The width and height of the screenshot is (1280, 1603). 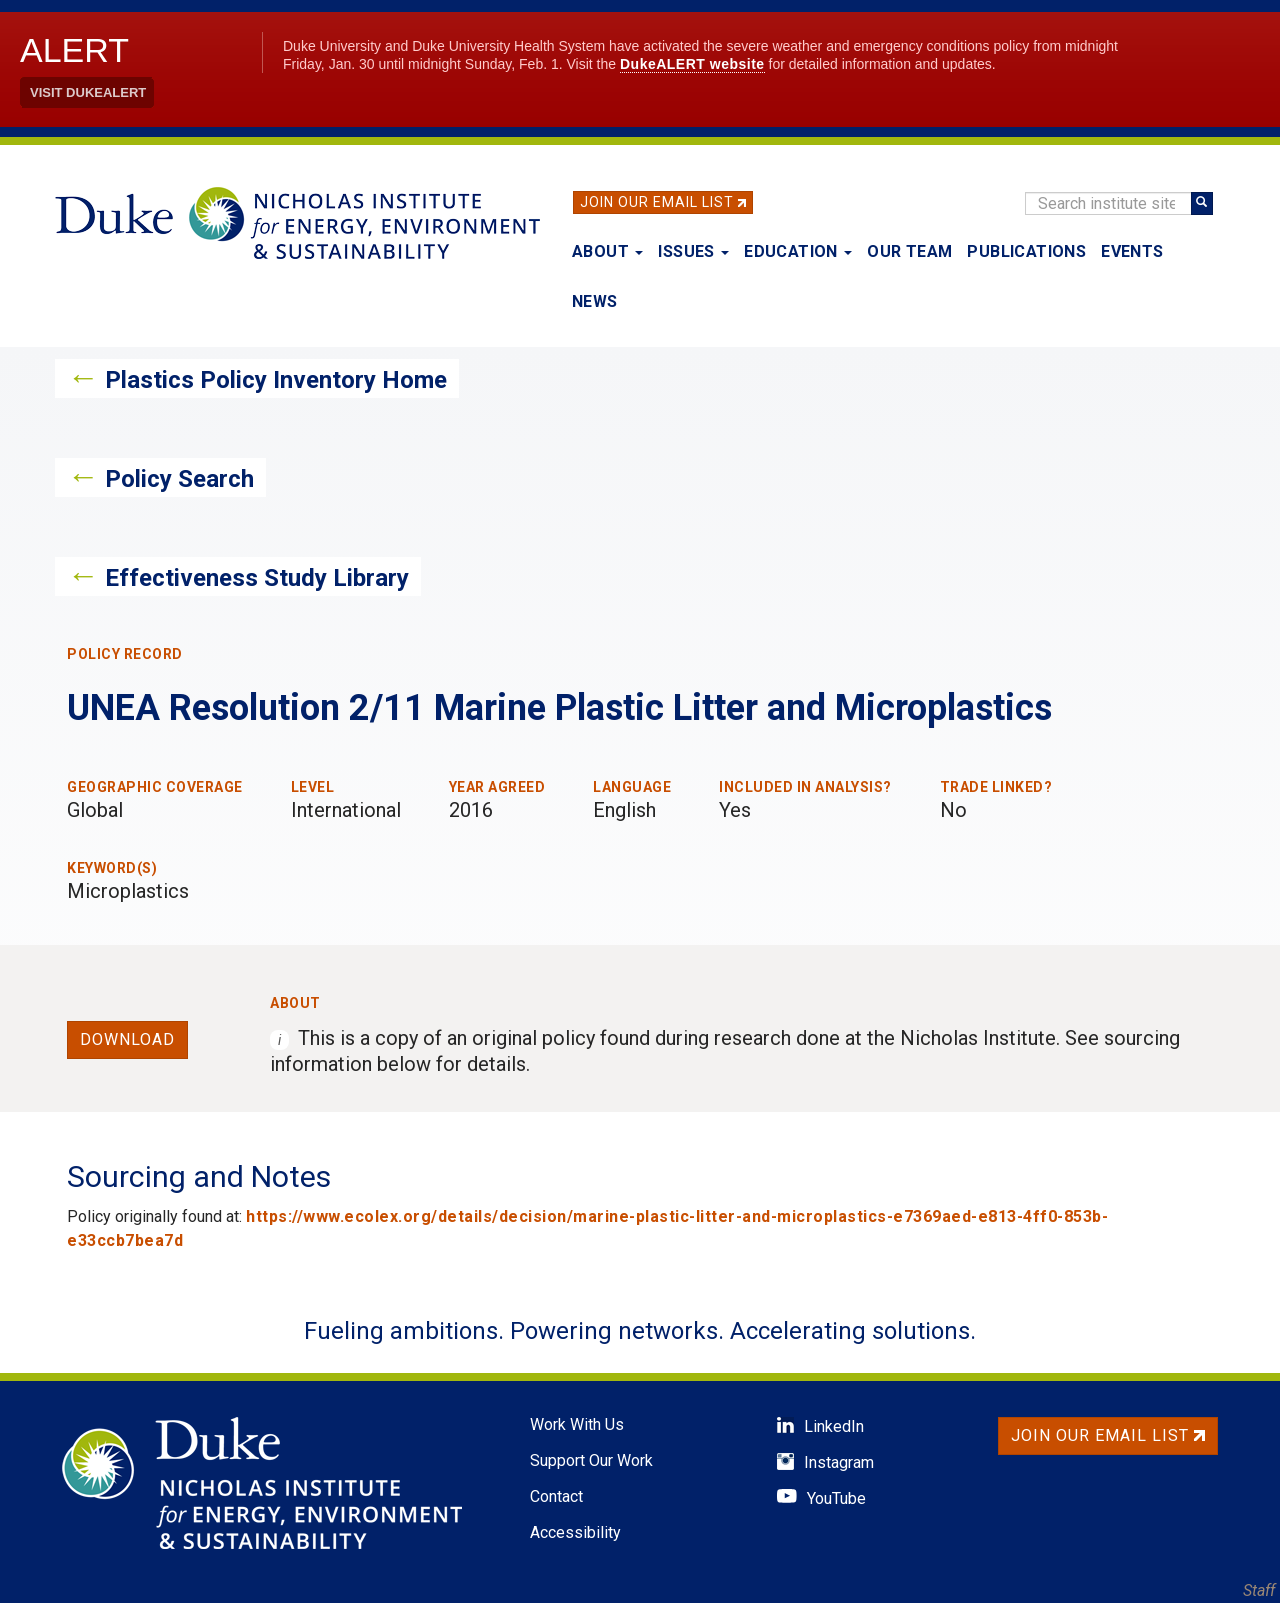 What do you see at coordinates (1259, 1590) in the screenshot?
I see `Staff` at bounding box center [1259, 1590].